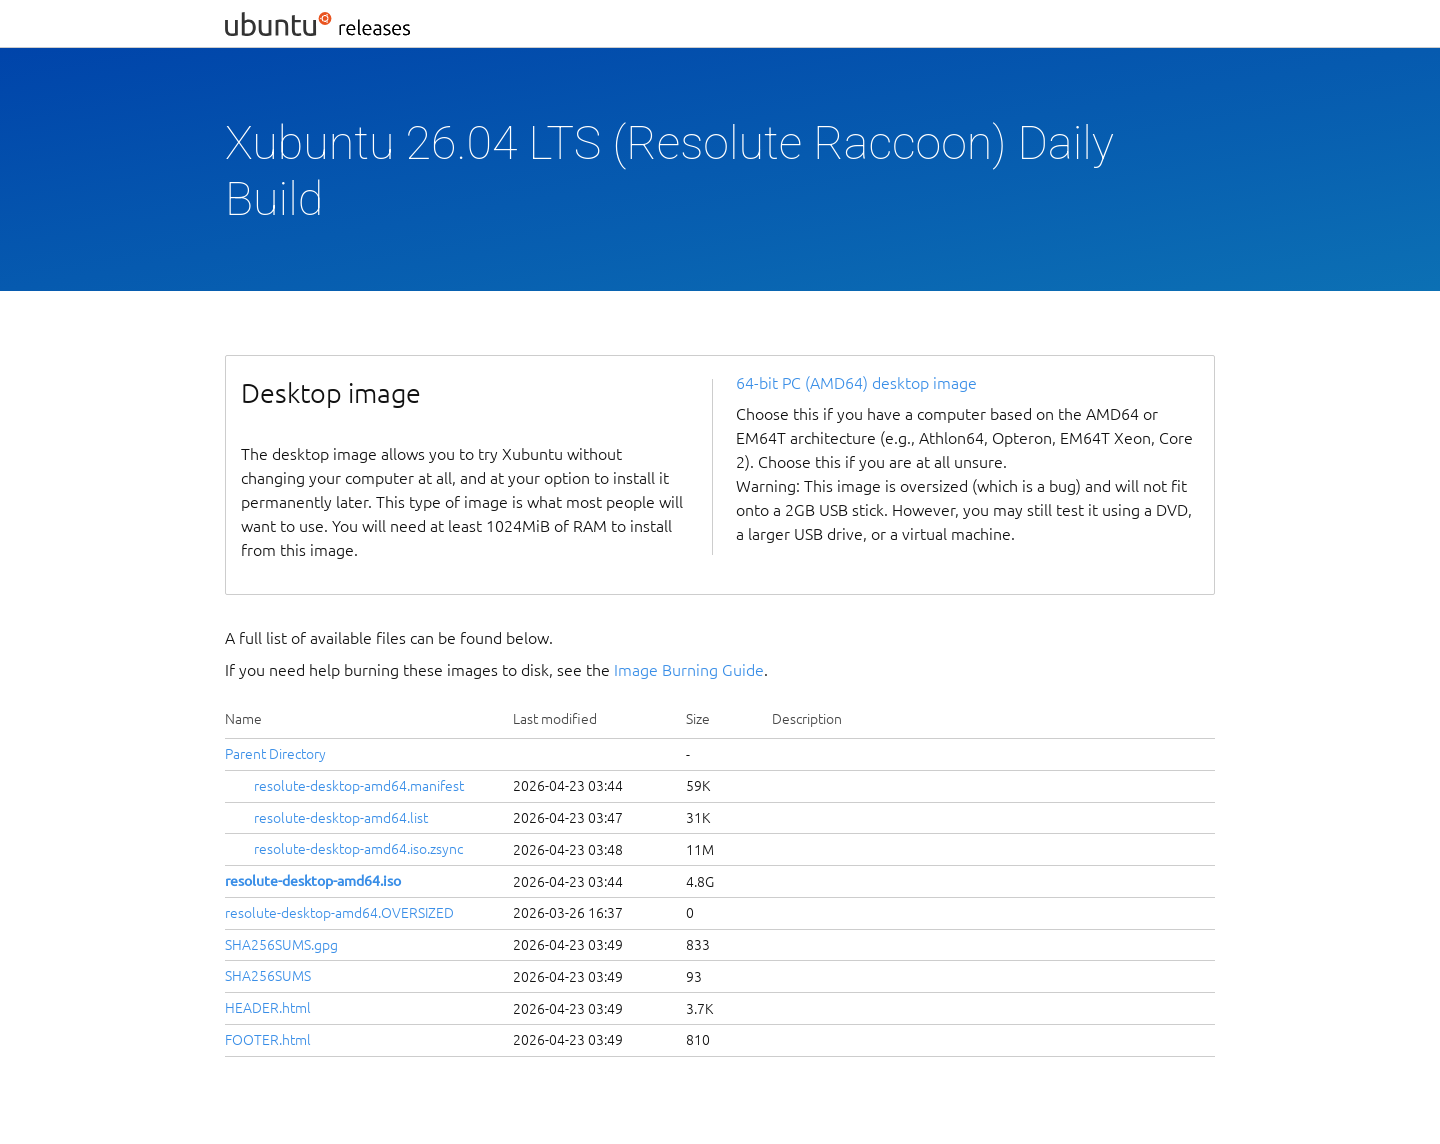 This screenshot has width=1440, height=1144. Describe the element at coordinates (243, 719) in the screenshot. I see `Name` at that location.